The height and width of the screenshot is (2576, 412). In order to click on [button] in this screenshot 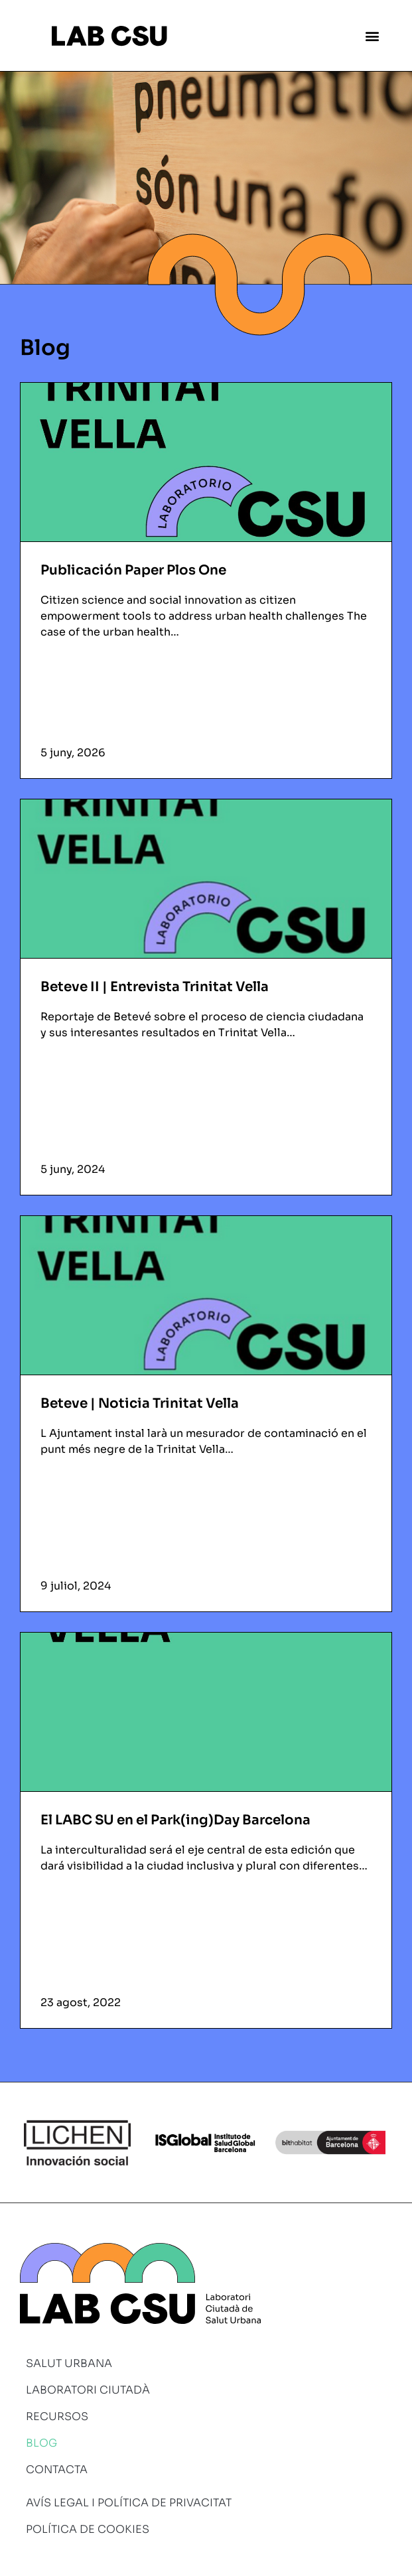, I will do `click(372, 35)`.